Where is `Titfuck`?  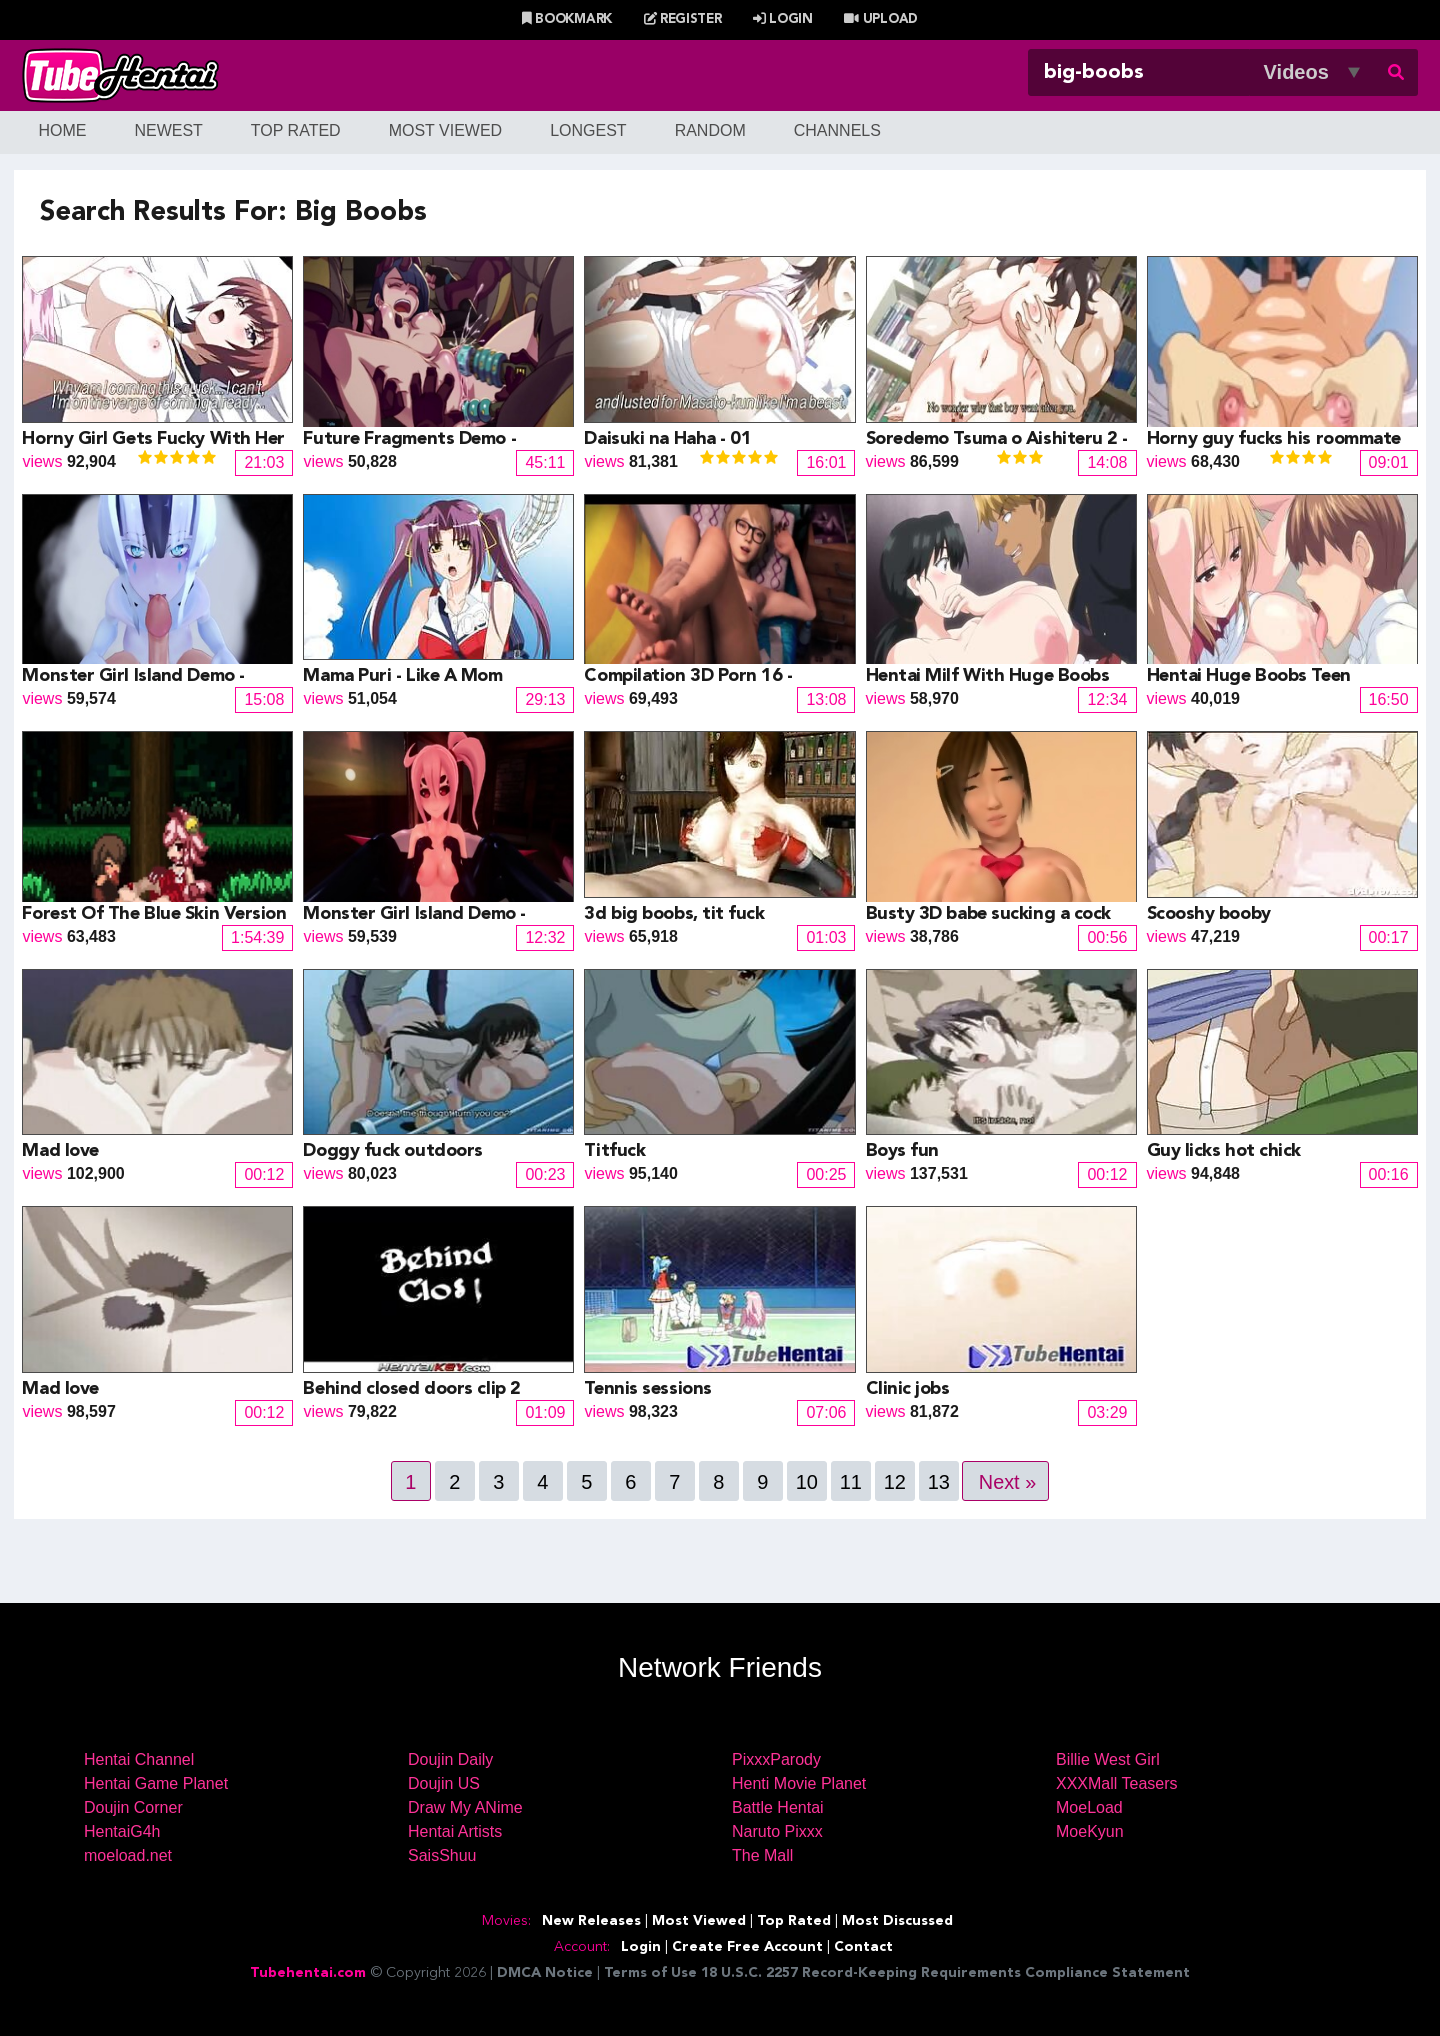
Titfuck is located at coordinates (614, 1151).